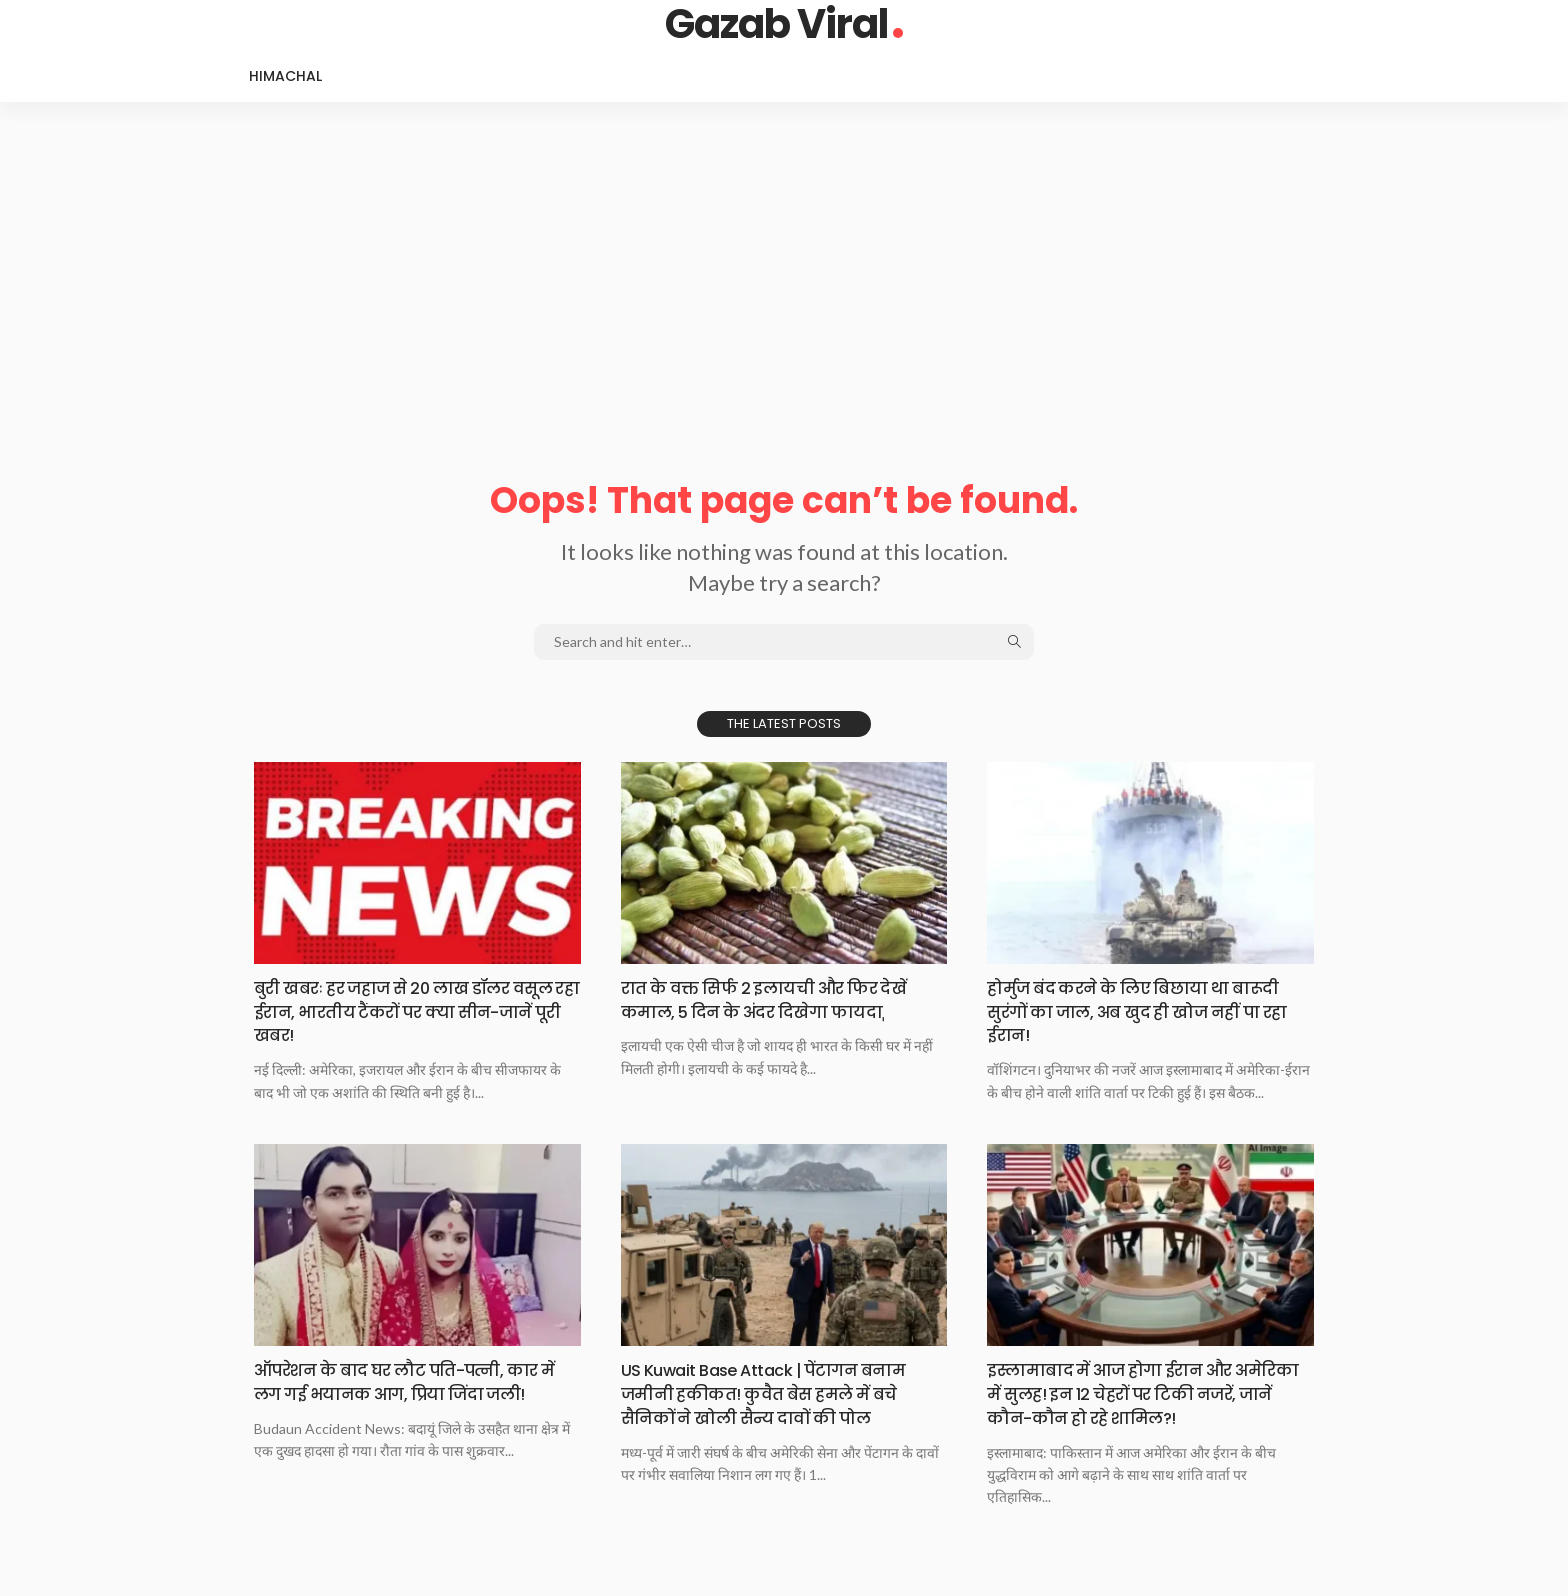  I want to click on ऑपरेशन के बाद घर लौट पति-पत्नी, कार में लग गई भयानक आग, प्रिया जिंदा जली!, so click(413, 1380).